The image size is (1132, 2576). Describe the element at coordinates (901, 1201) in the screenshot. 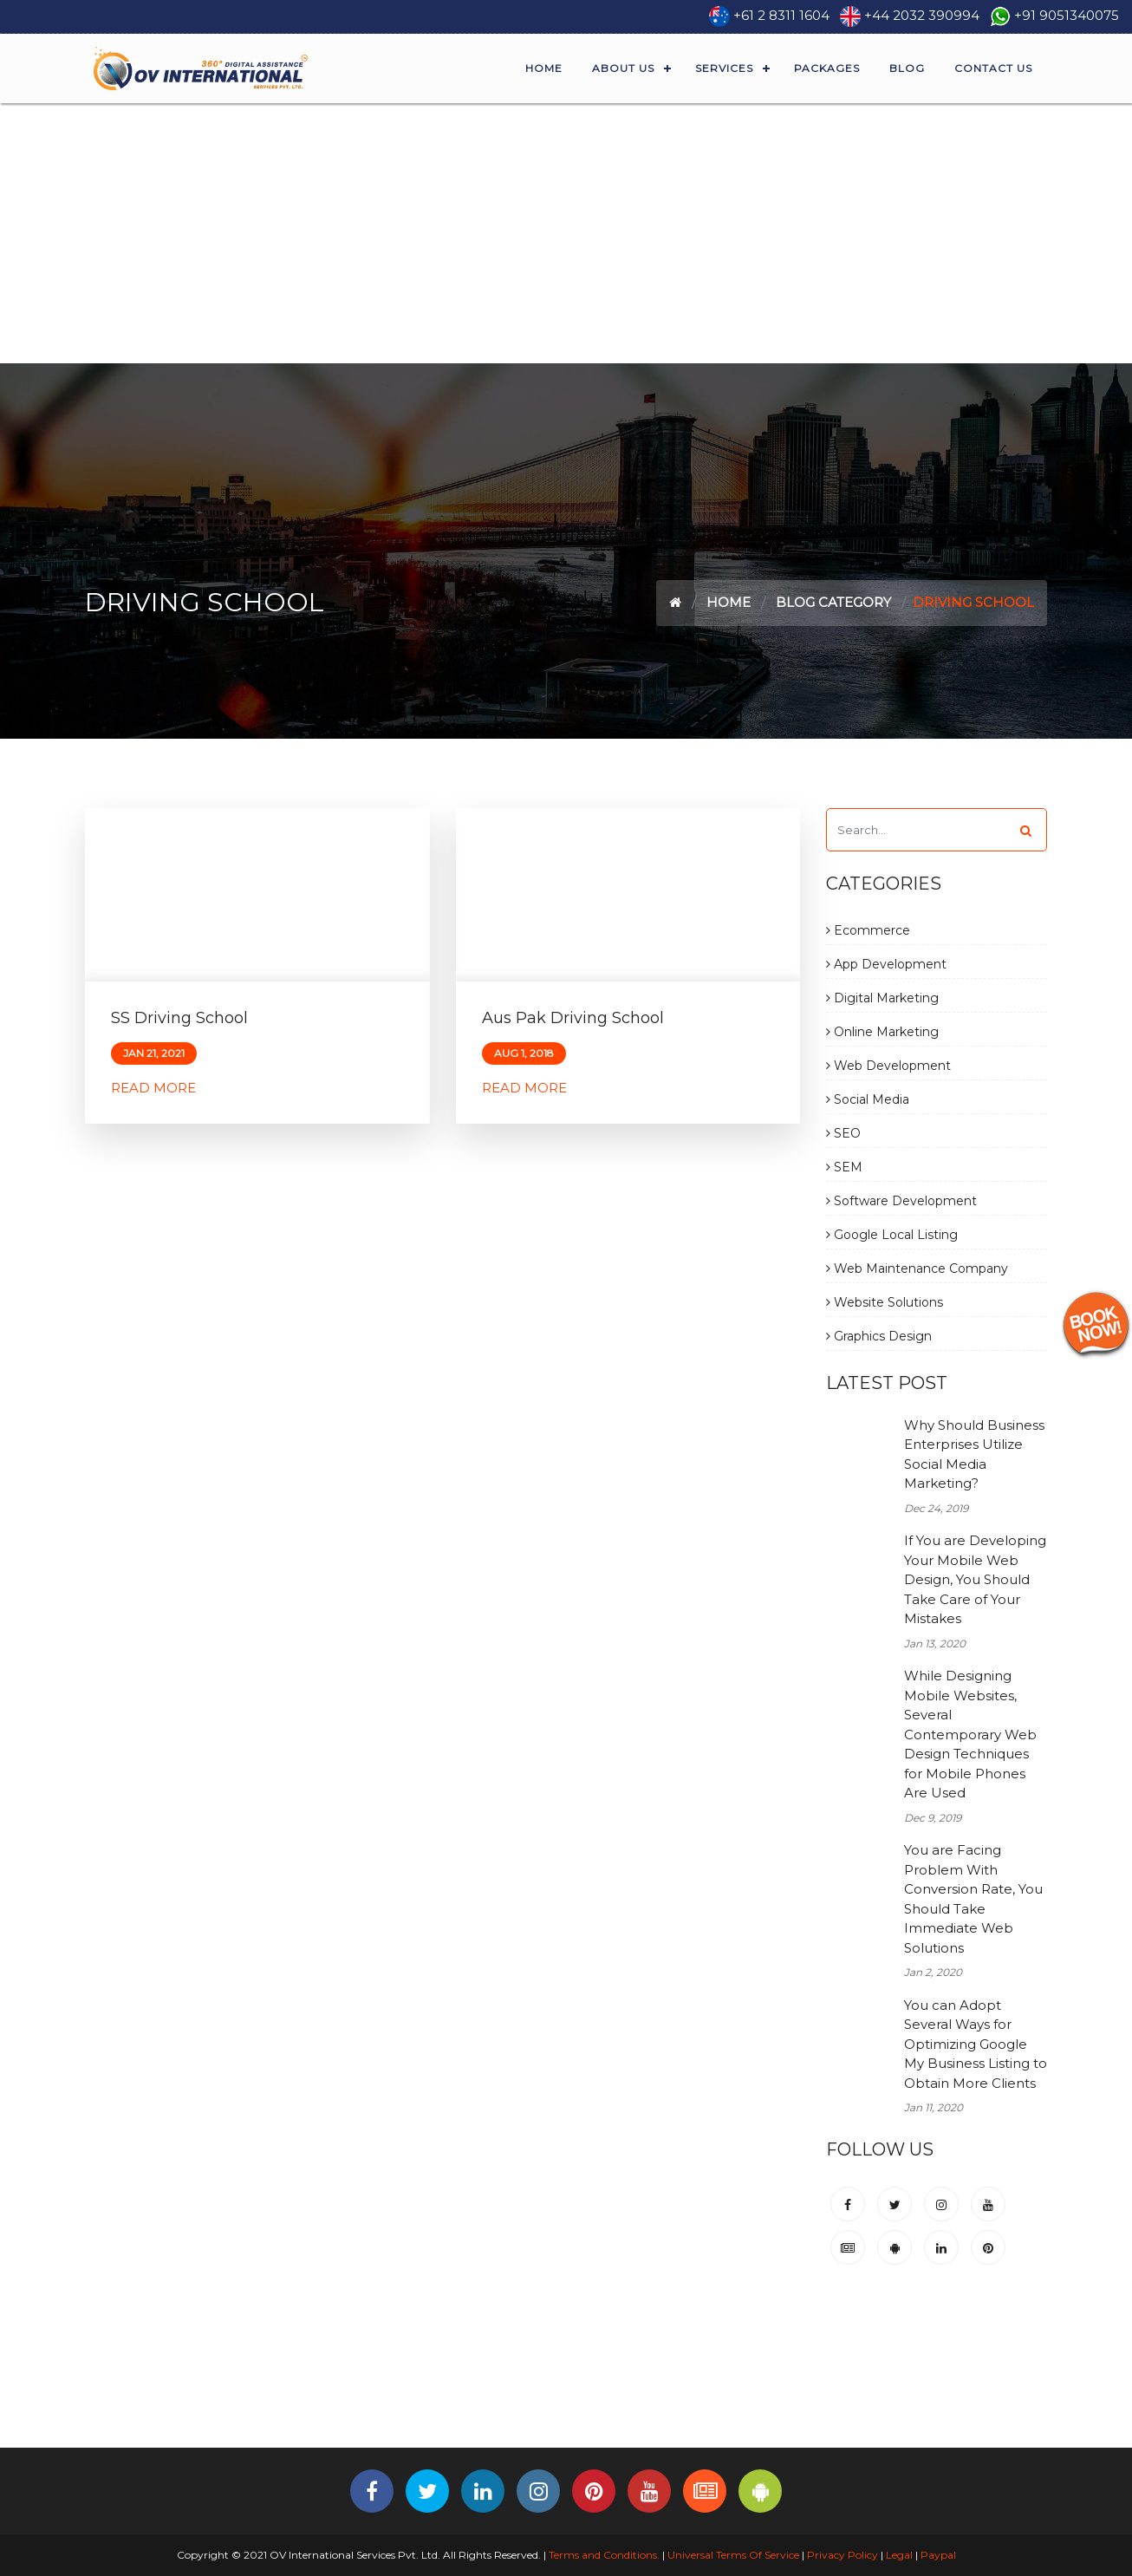

I see `Software Development` at that location.